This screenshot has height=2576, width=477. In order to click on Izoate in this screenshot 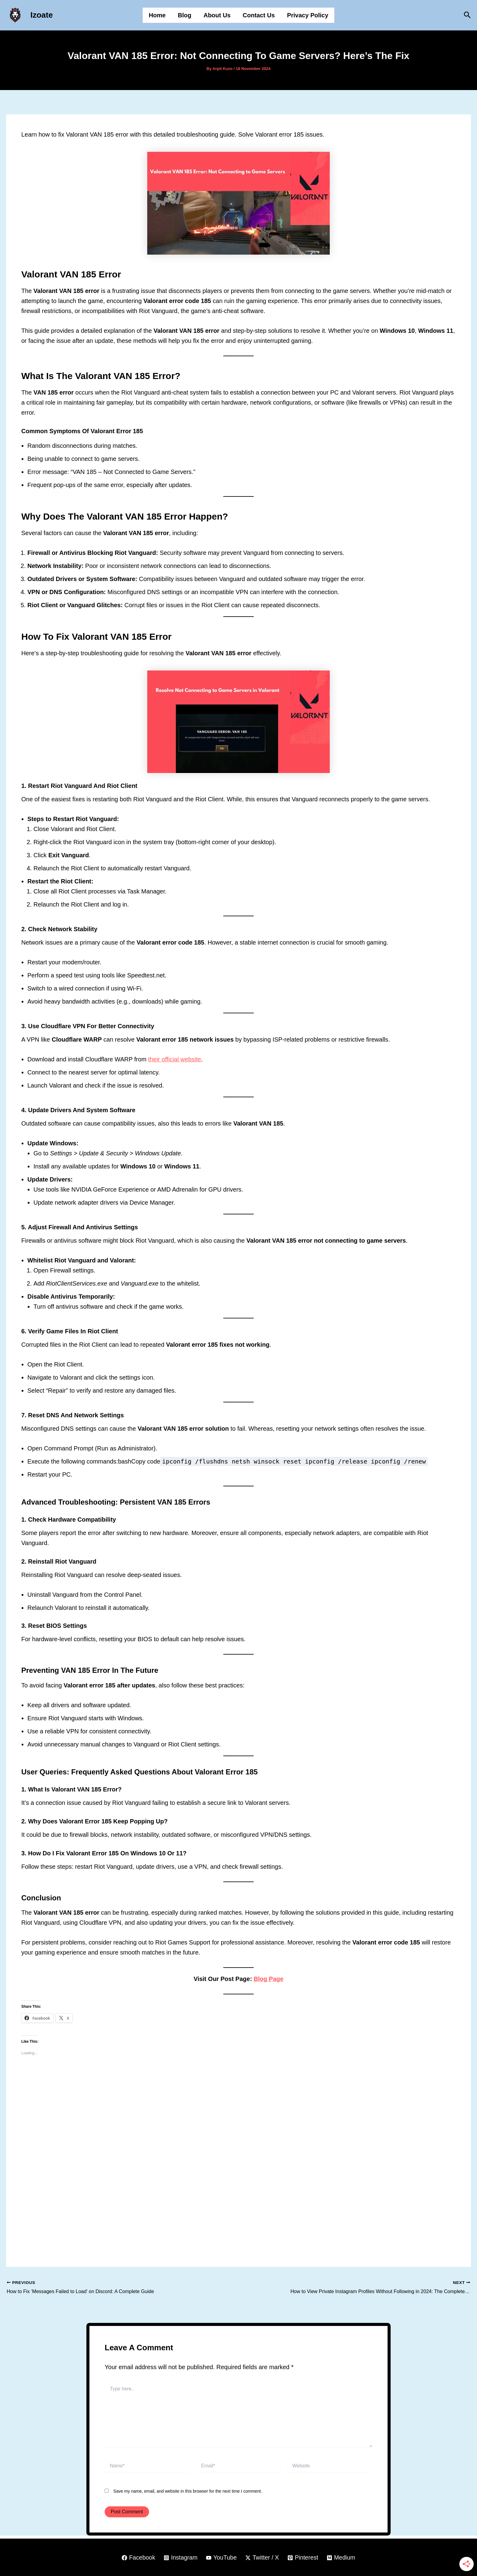, I will do `click(41, 14)`.